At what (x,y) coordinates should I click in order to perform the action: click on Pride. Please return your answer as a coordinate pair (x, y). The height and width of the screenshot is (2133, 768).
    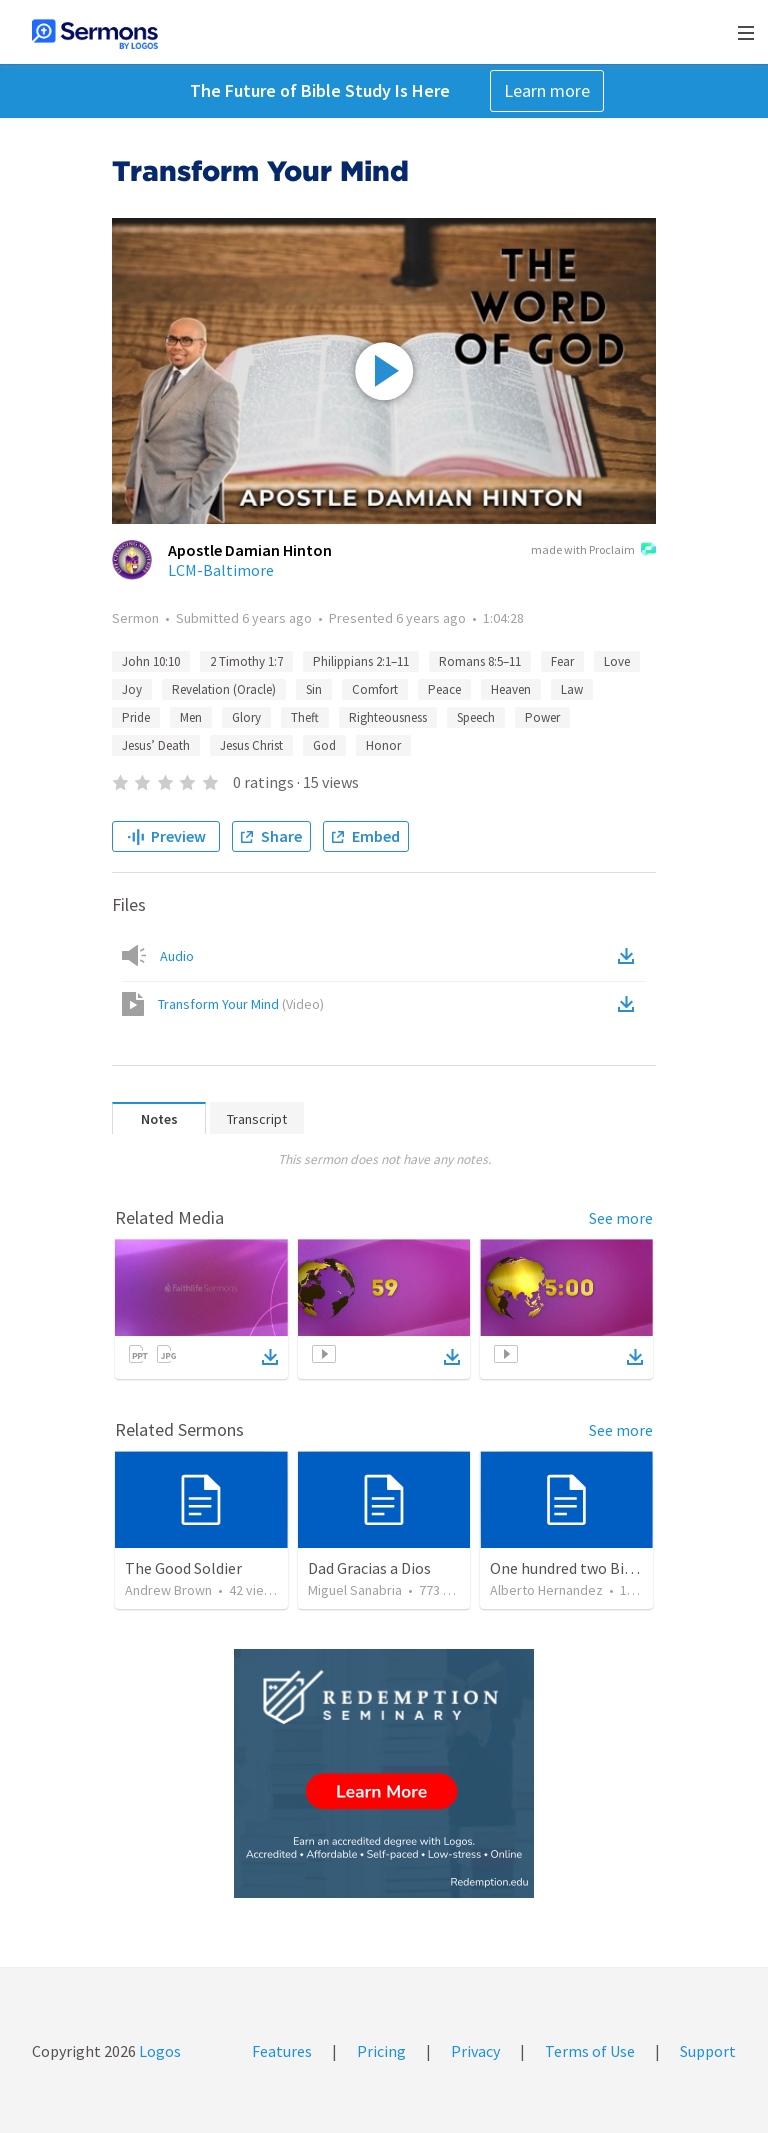
    Looking at the image, I should click on (136, 717).